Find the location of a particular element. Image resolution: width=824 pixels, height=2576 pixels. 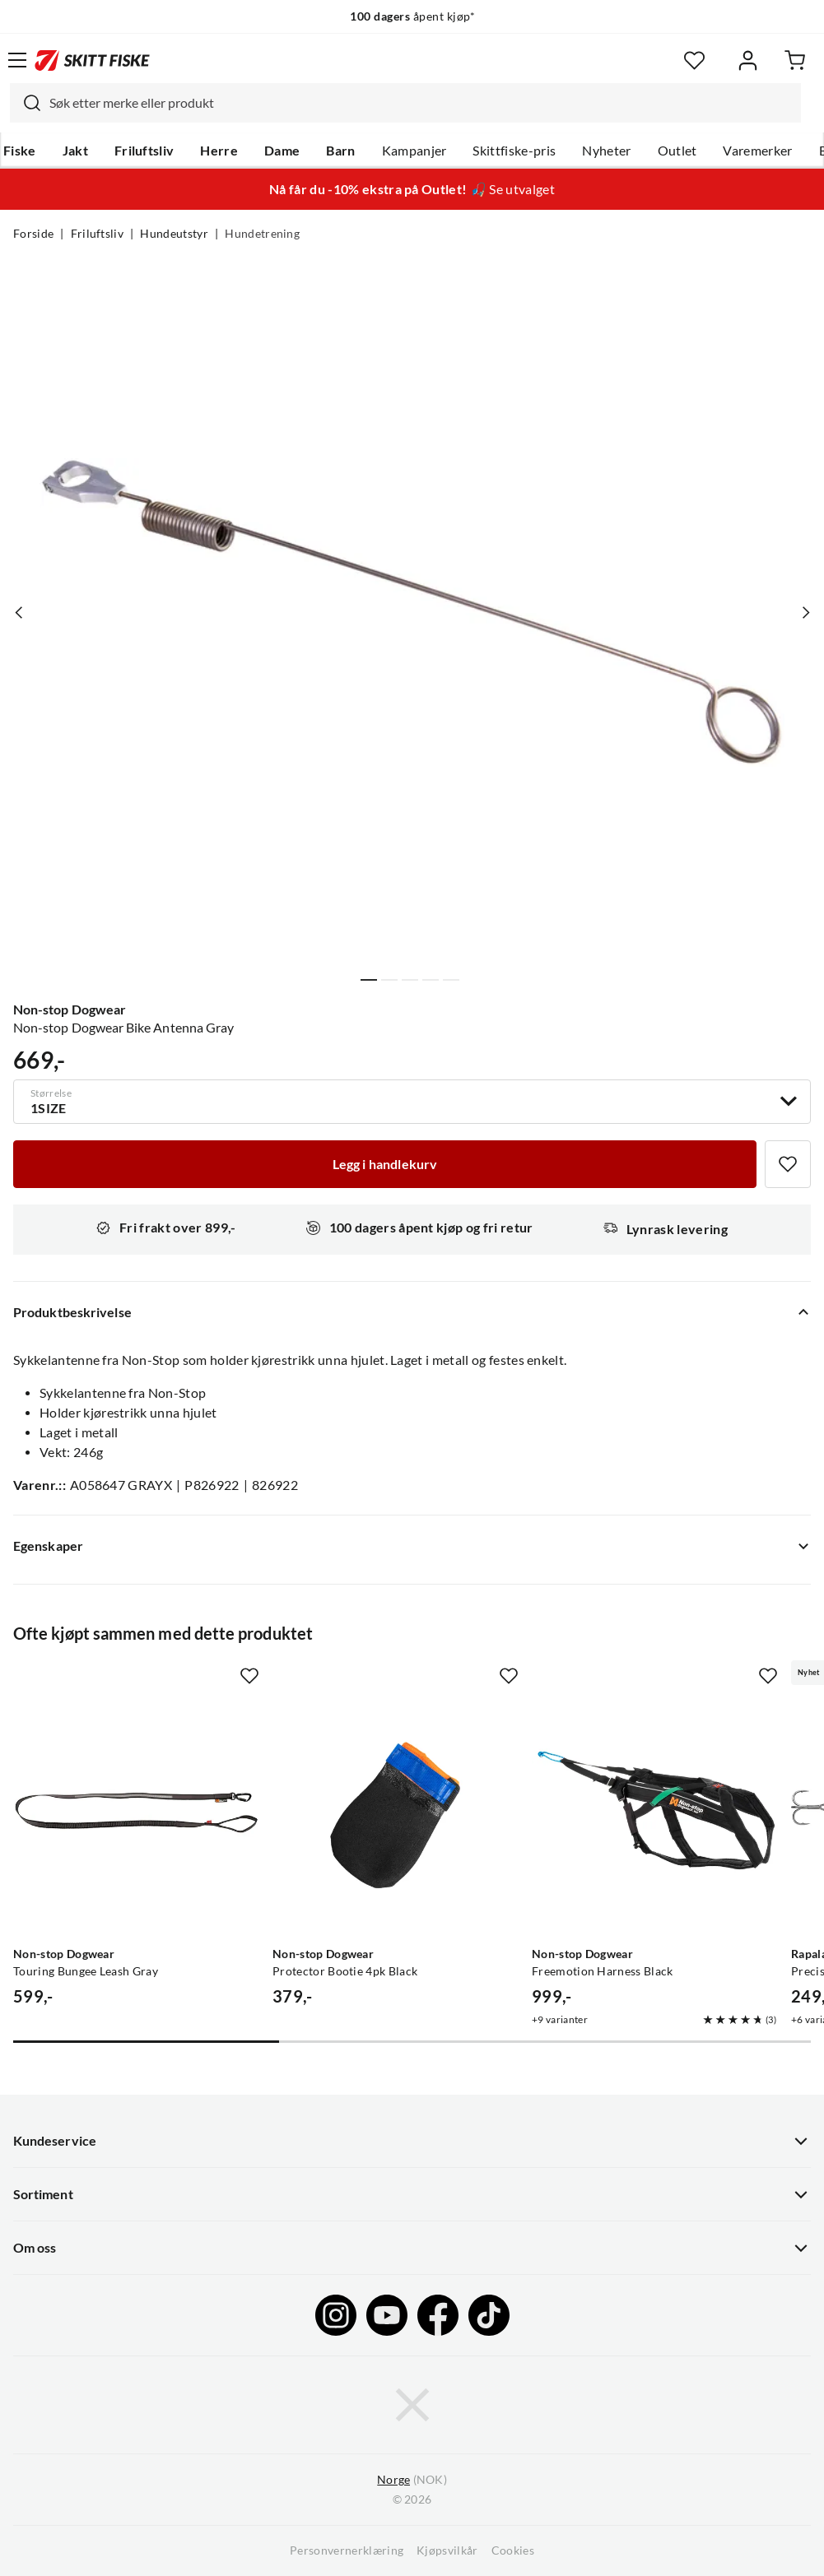

Hundetrening is located at coordinates (262, 233).